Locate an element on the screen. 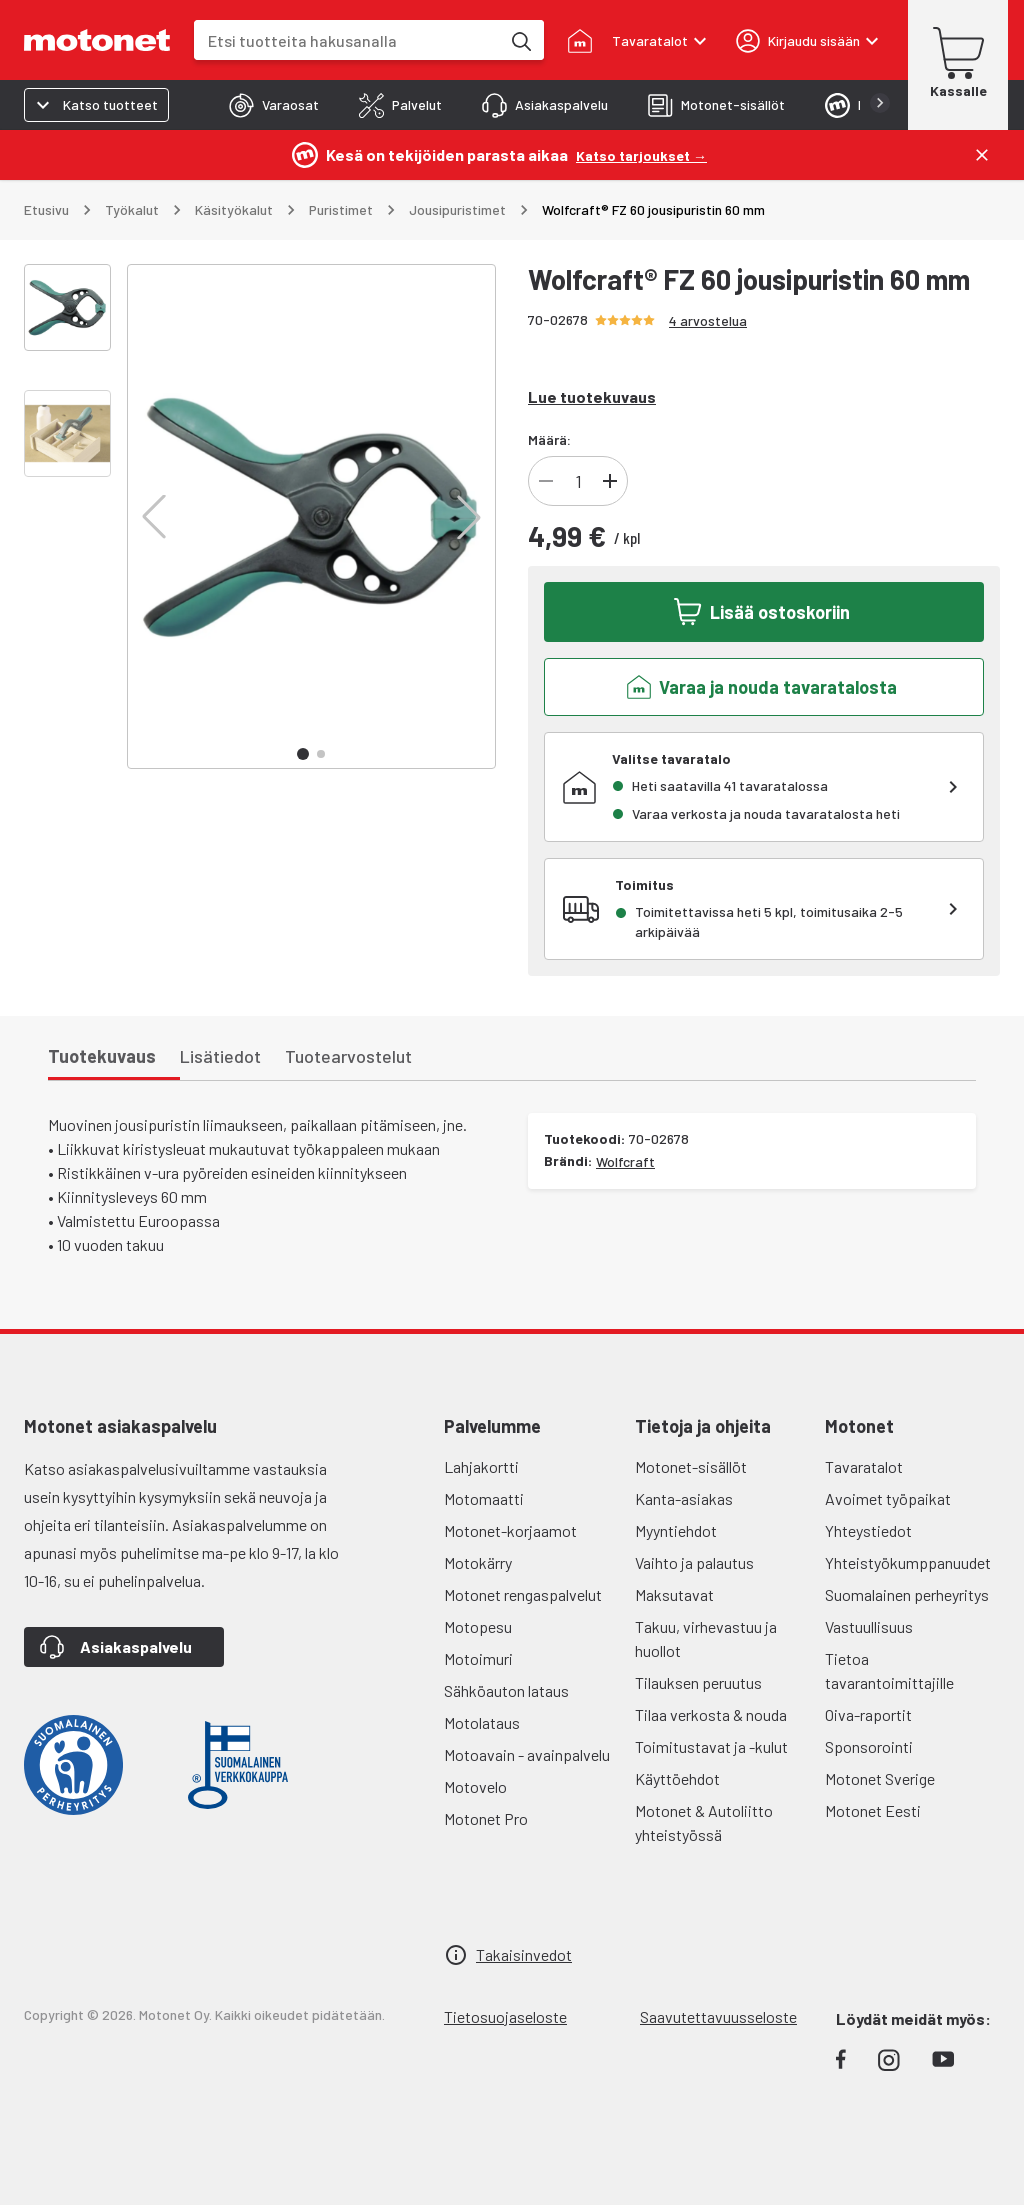 Image resolution: width=1024 pixels, height=2205 pixels. Toimitustavat ja -kulut is located at coordinates (711, 1746).